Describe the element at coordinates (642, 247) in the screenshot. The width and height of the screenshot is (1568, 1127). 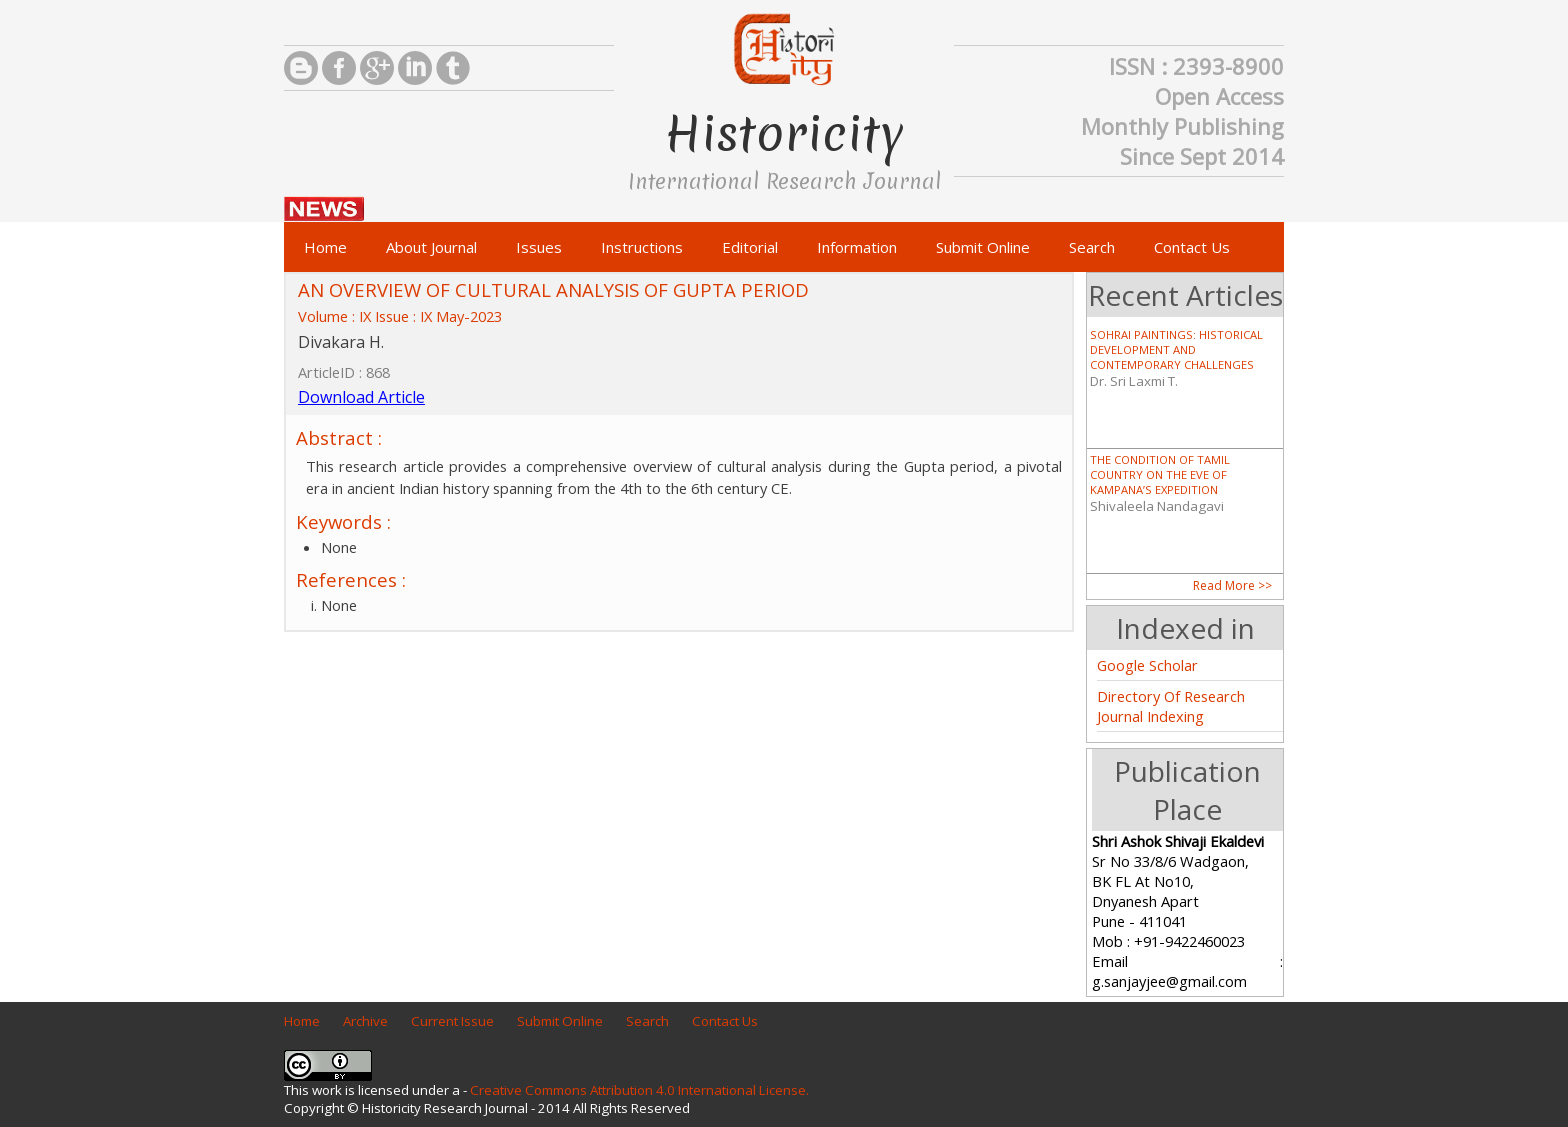
I see `Instructions` at that location.